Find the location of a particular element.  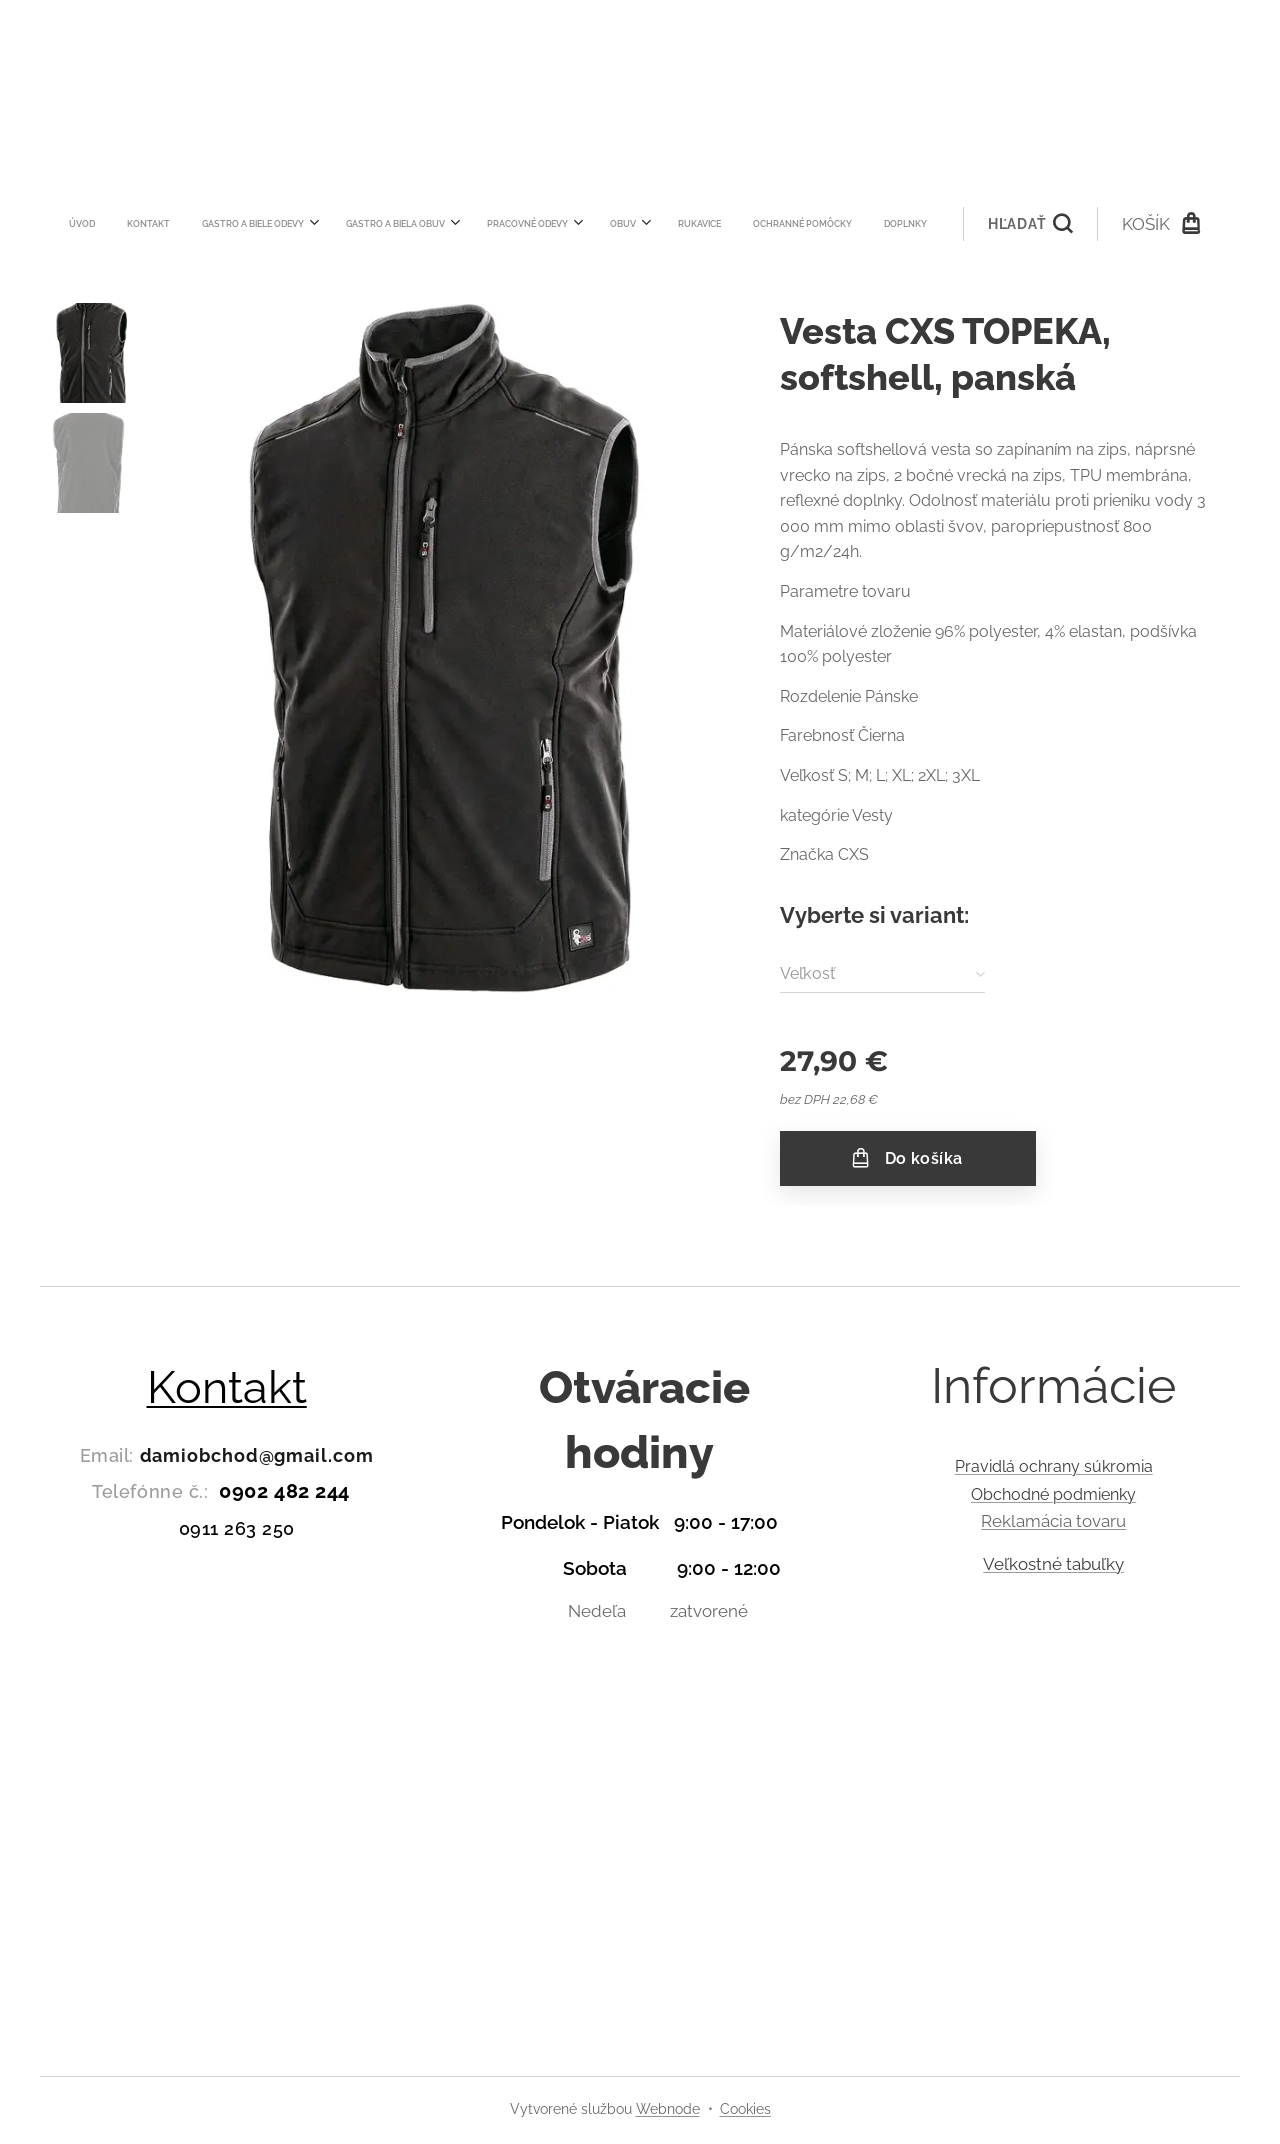

Cookies is located at coordinates (745, 2109).